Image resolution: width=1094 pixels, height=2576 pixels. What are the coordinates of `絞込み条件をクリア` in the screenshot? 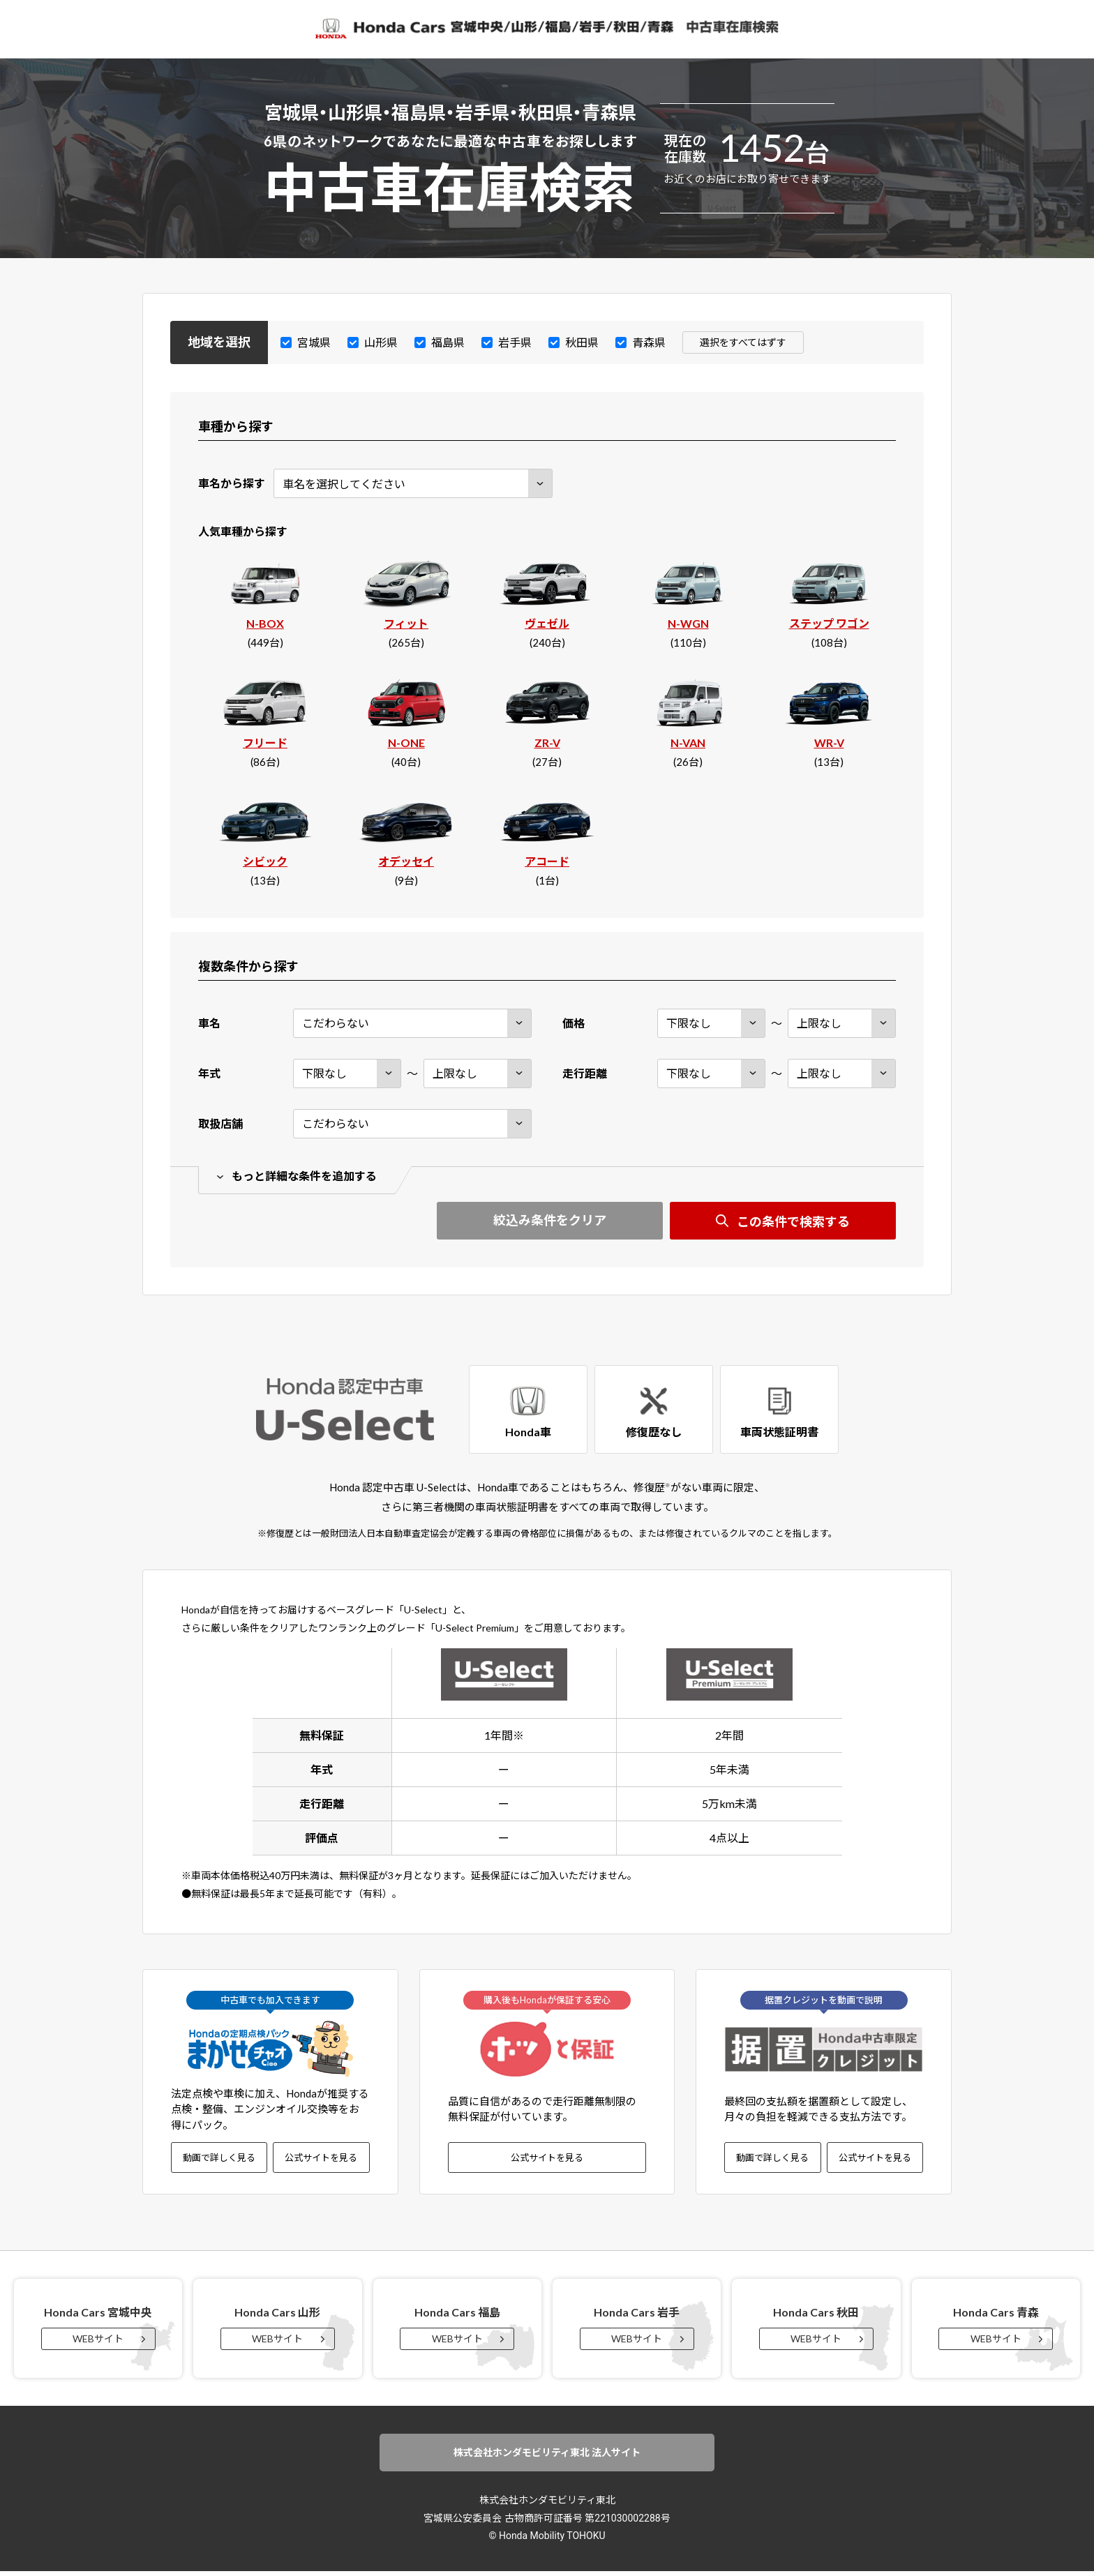 It's located at (549, 1220).